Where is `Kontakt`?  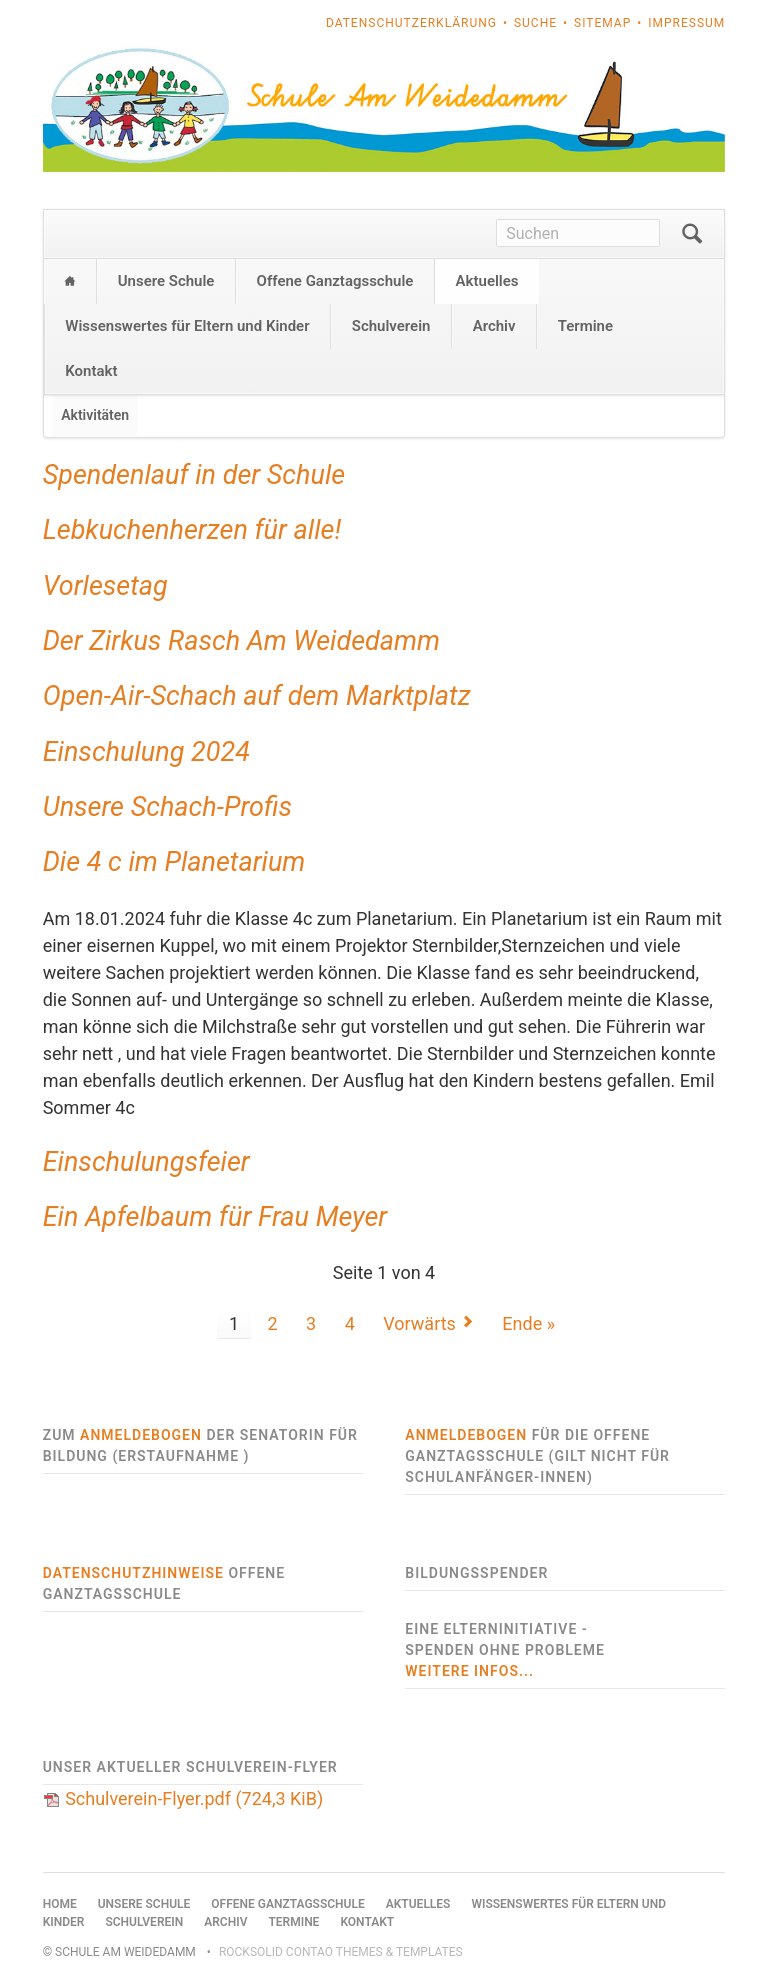 Kontakt is located at coordinates (91, 371).